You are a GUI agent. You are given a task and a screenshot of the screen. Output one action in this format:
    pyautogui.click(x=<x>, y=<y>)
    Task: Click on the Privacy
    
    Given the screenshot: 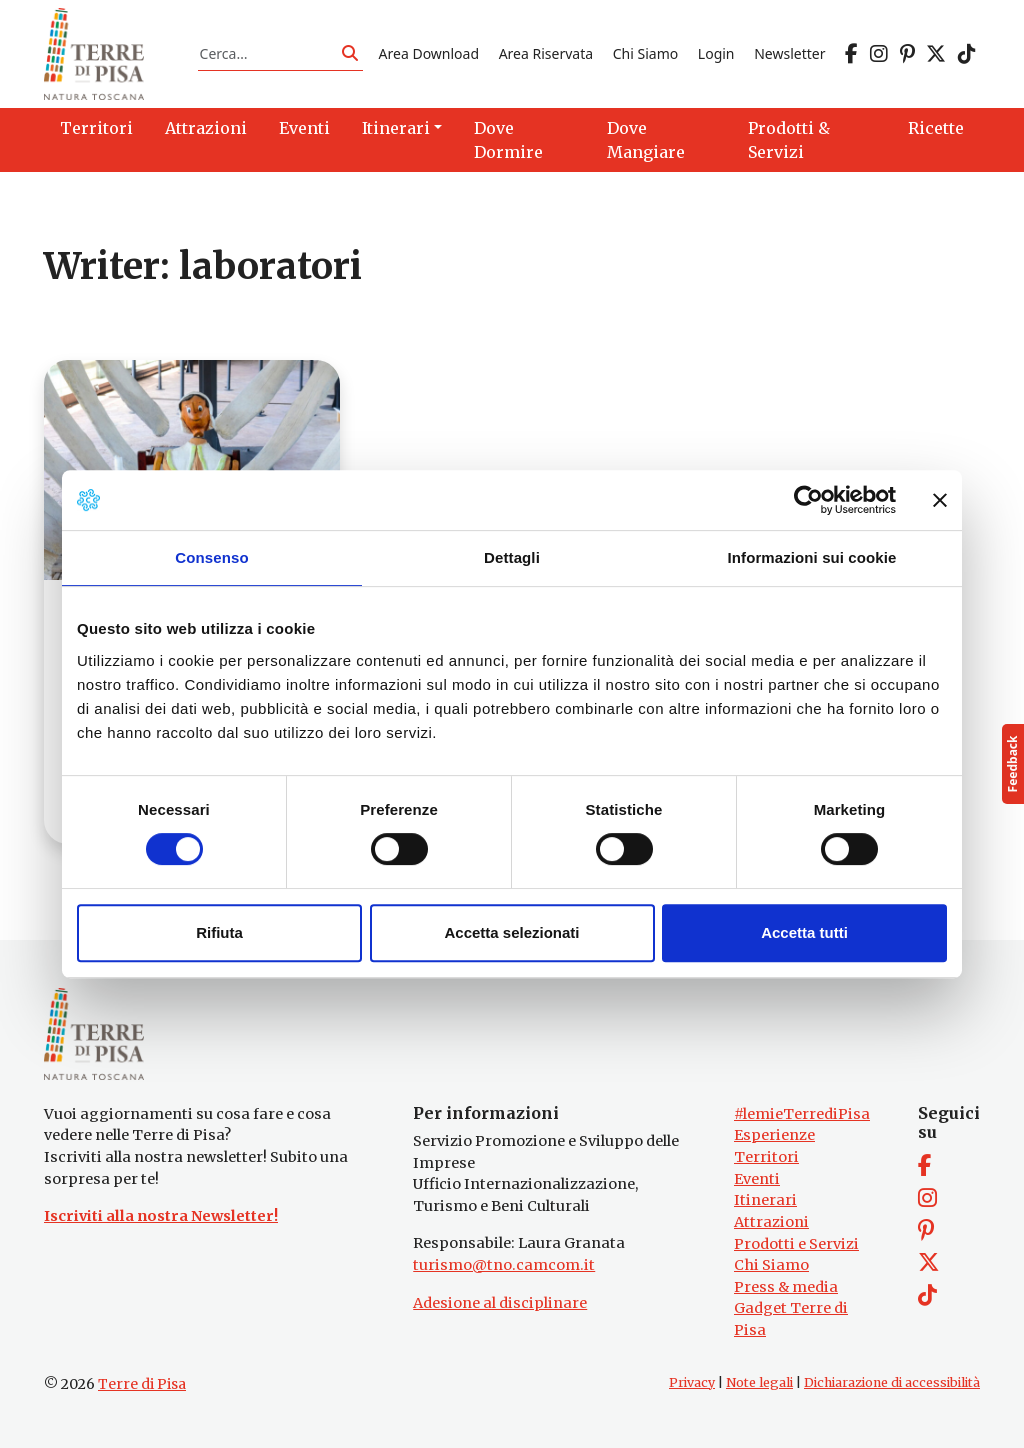 What is the action you would take?
    pyautogui.click(x=692, y=1382)
    